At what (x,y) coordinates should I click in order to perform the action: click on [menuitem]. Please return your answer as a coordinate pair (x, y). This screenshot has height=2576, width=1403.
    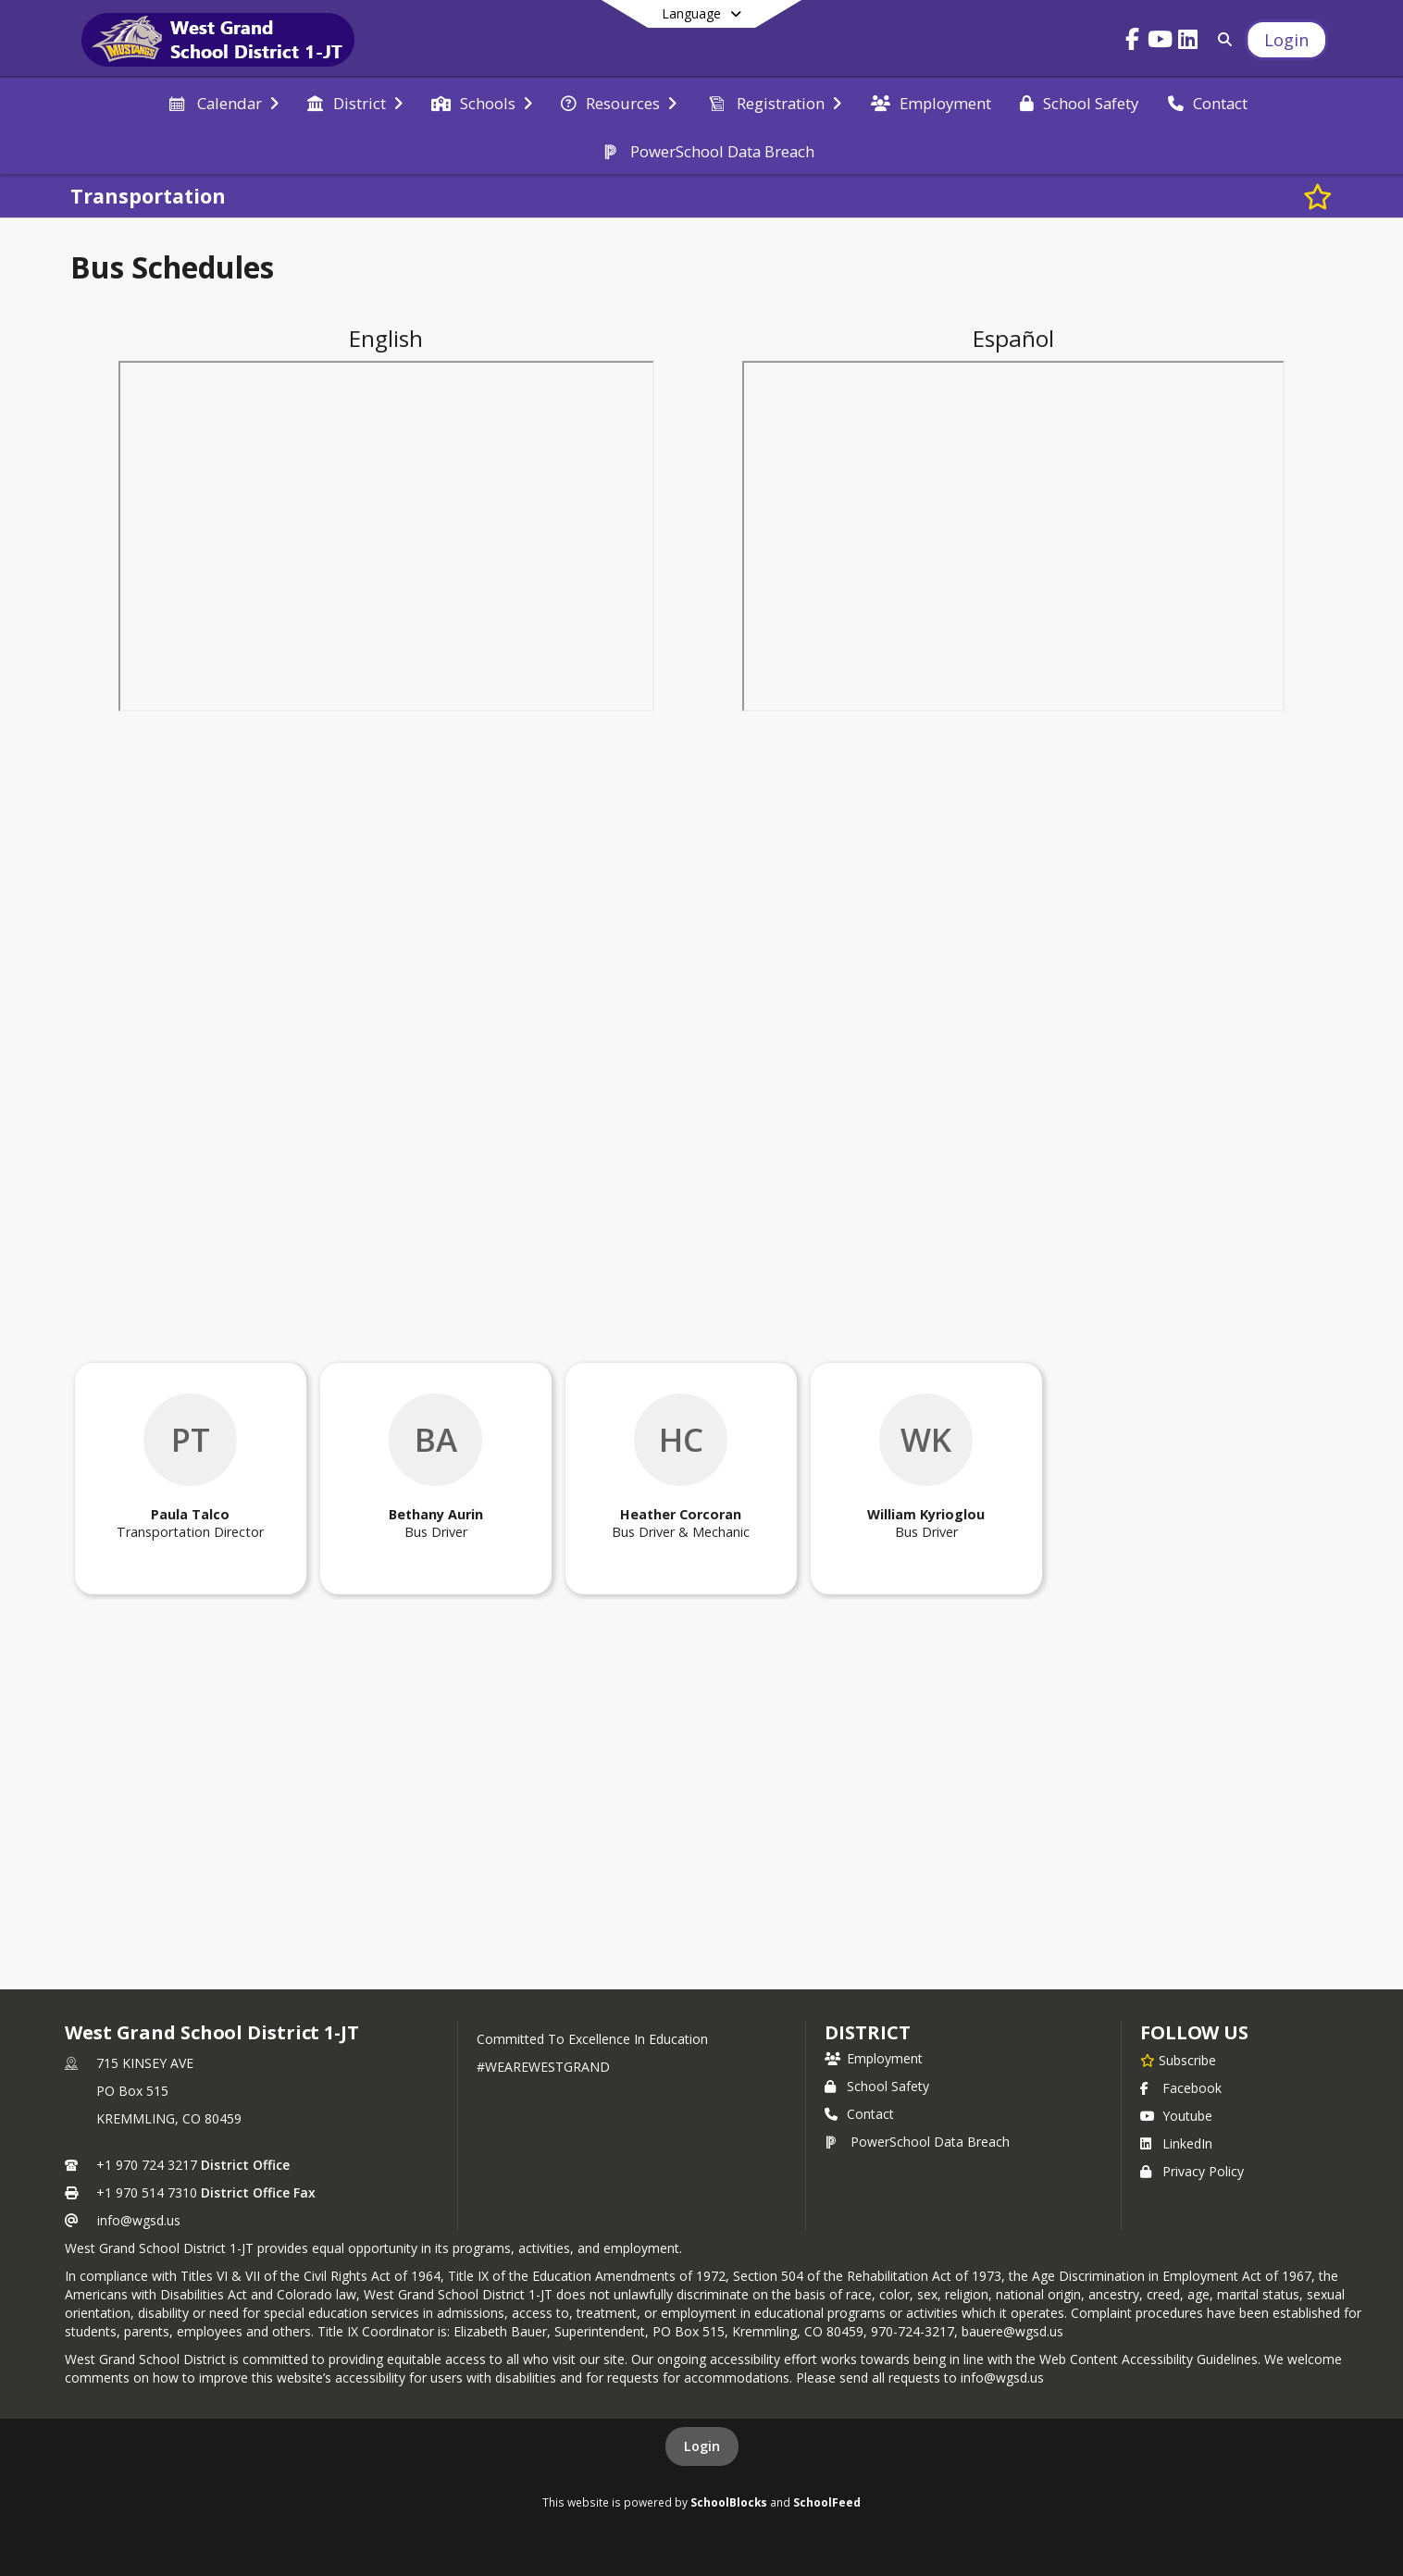
    Looking at the image, I should click on (222, 102).